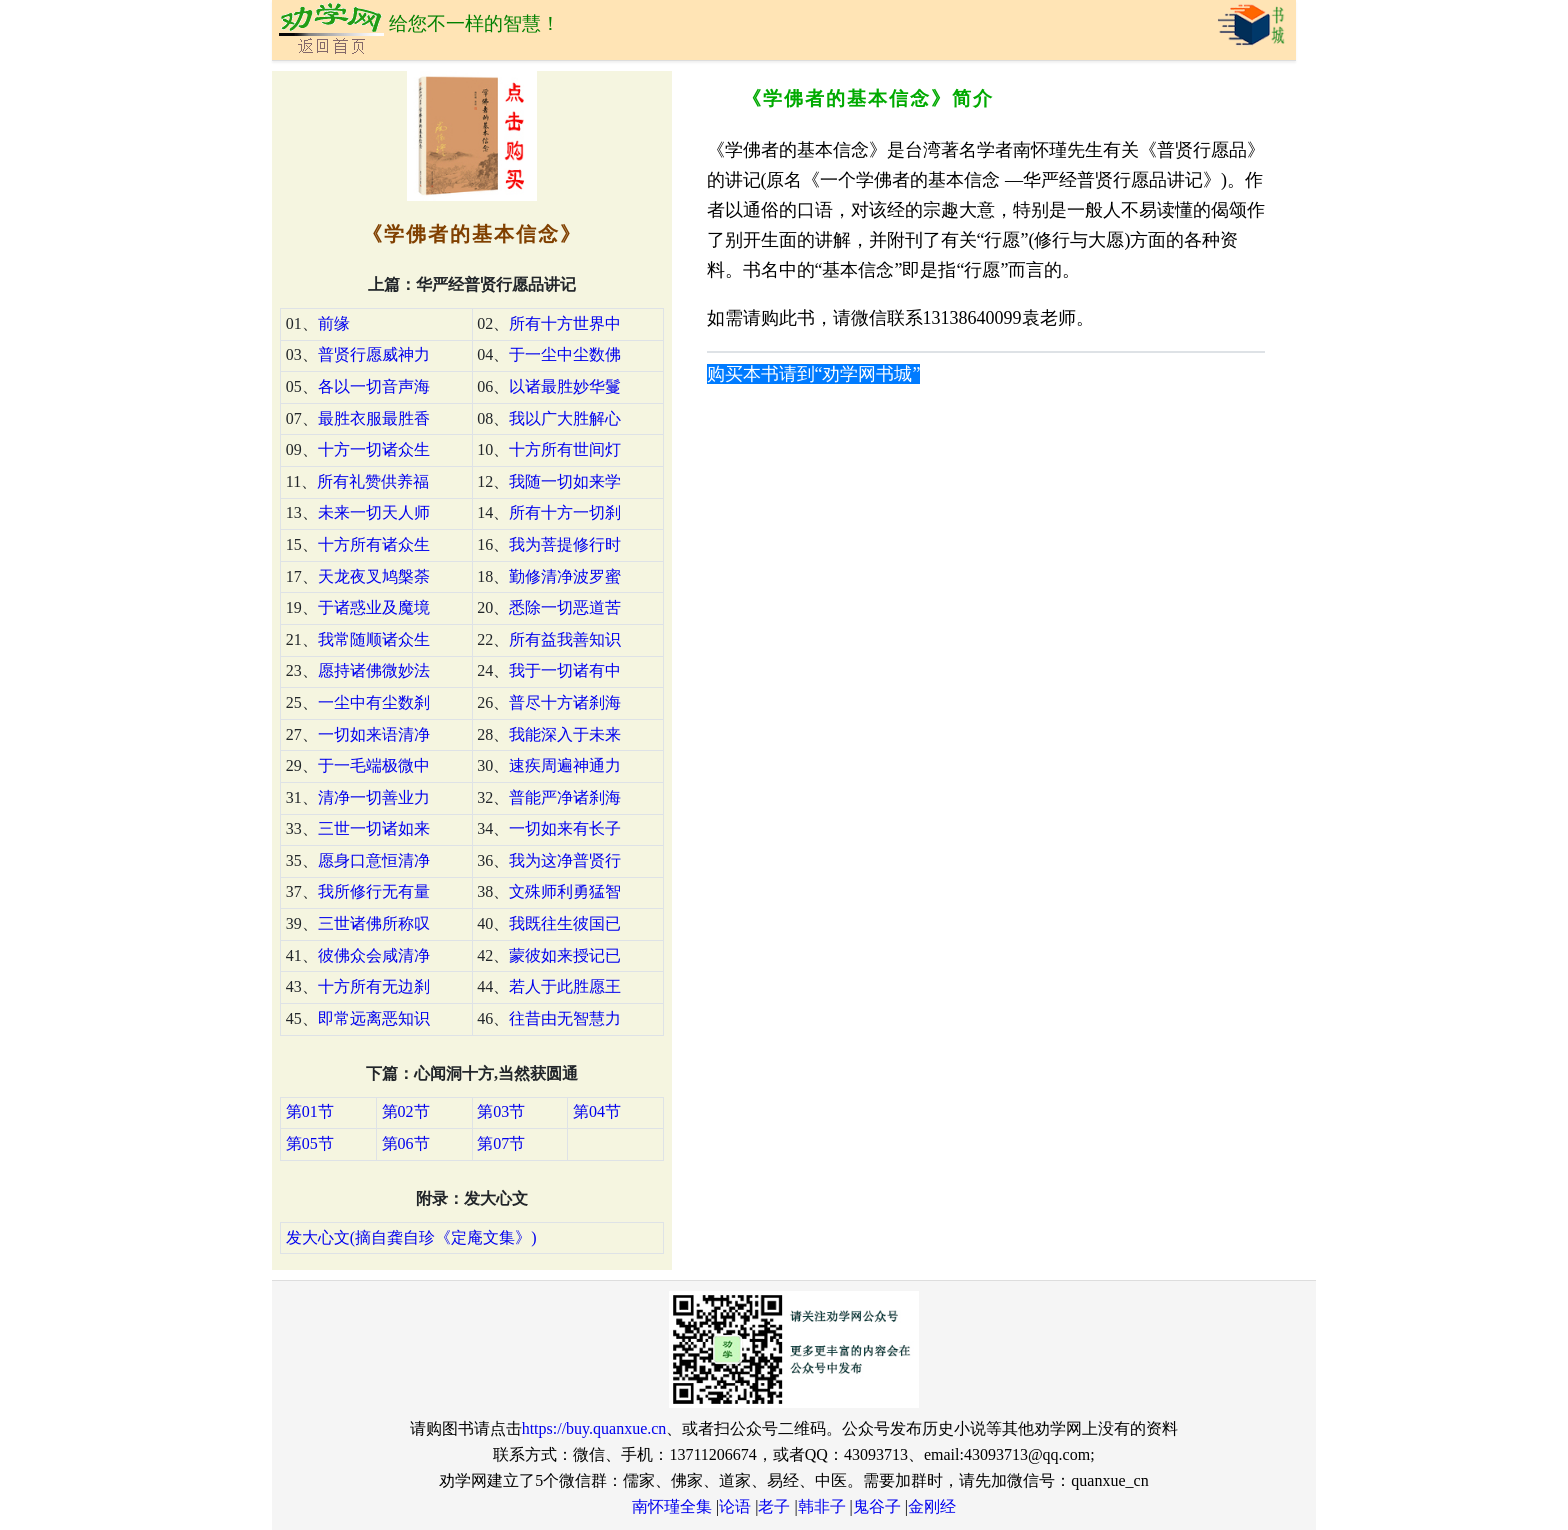 This screenshot has height=1530, width=1568. I want to click on 彼佛众会咸清净, so click(374, 955).